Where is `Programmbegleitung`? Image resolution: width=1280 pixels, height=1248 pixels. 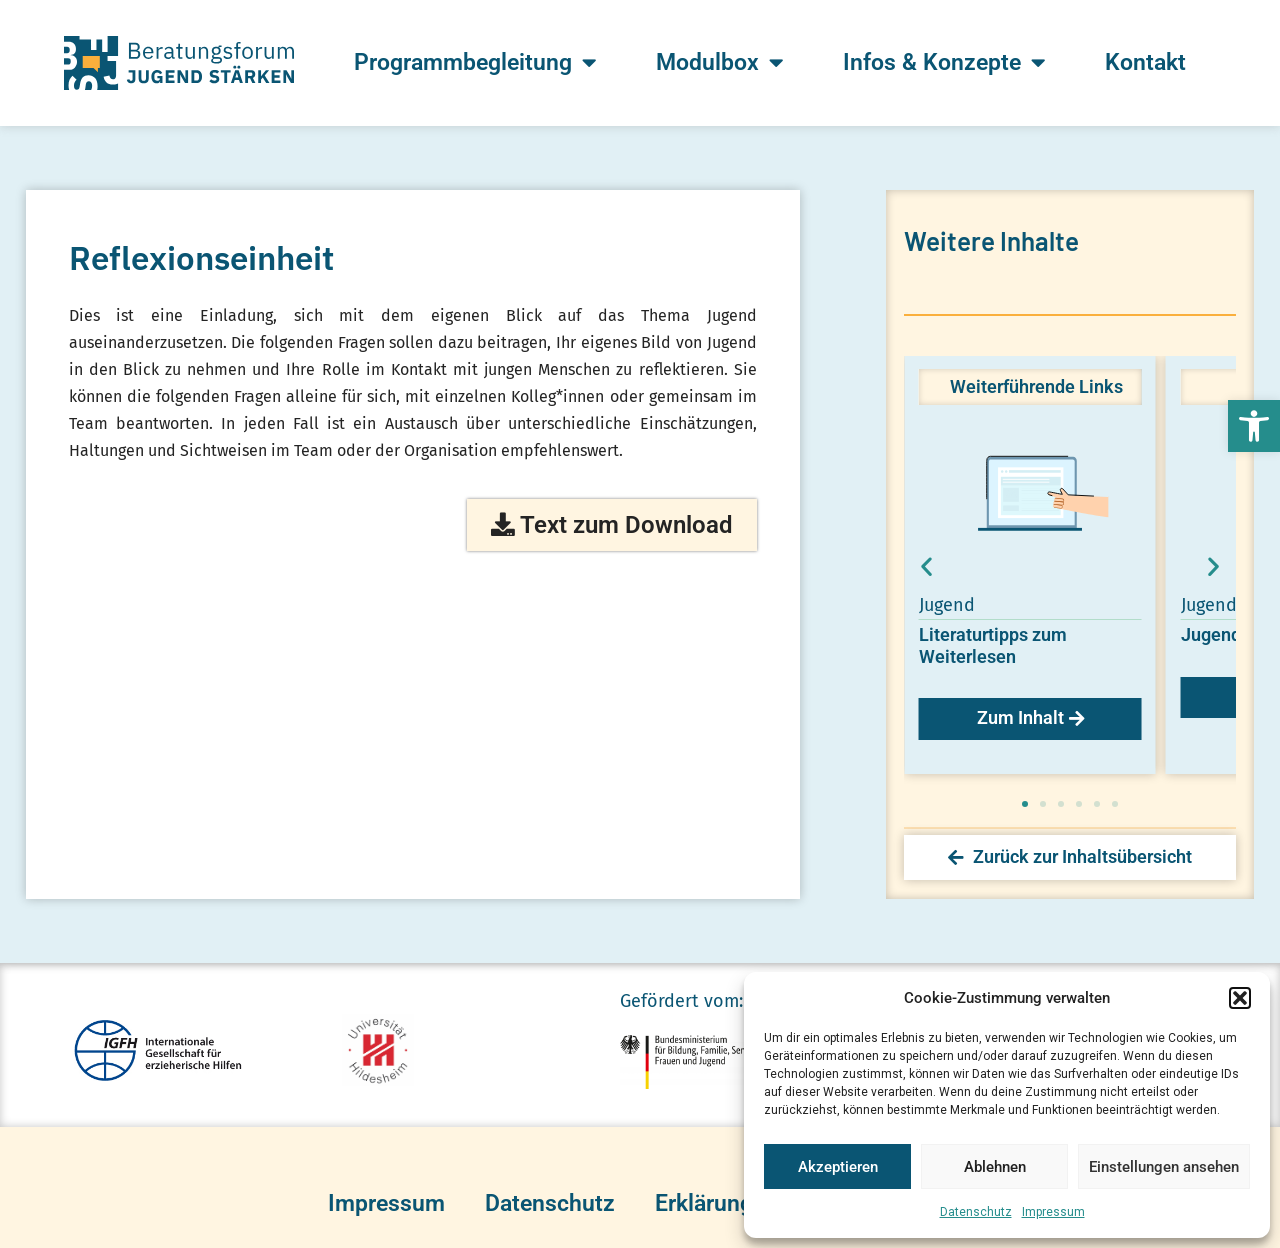
Programmbegleitung is located at coordinates (475, 62).